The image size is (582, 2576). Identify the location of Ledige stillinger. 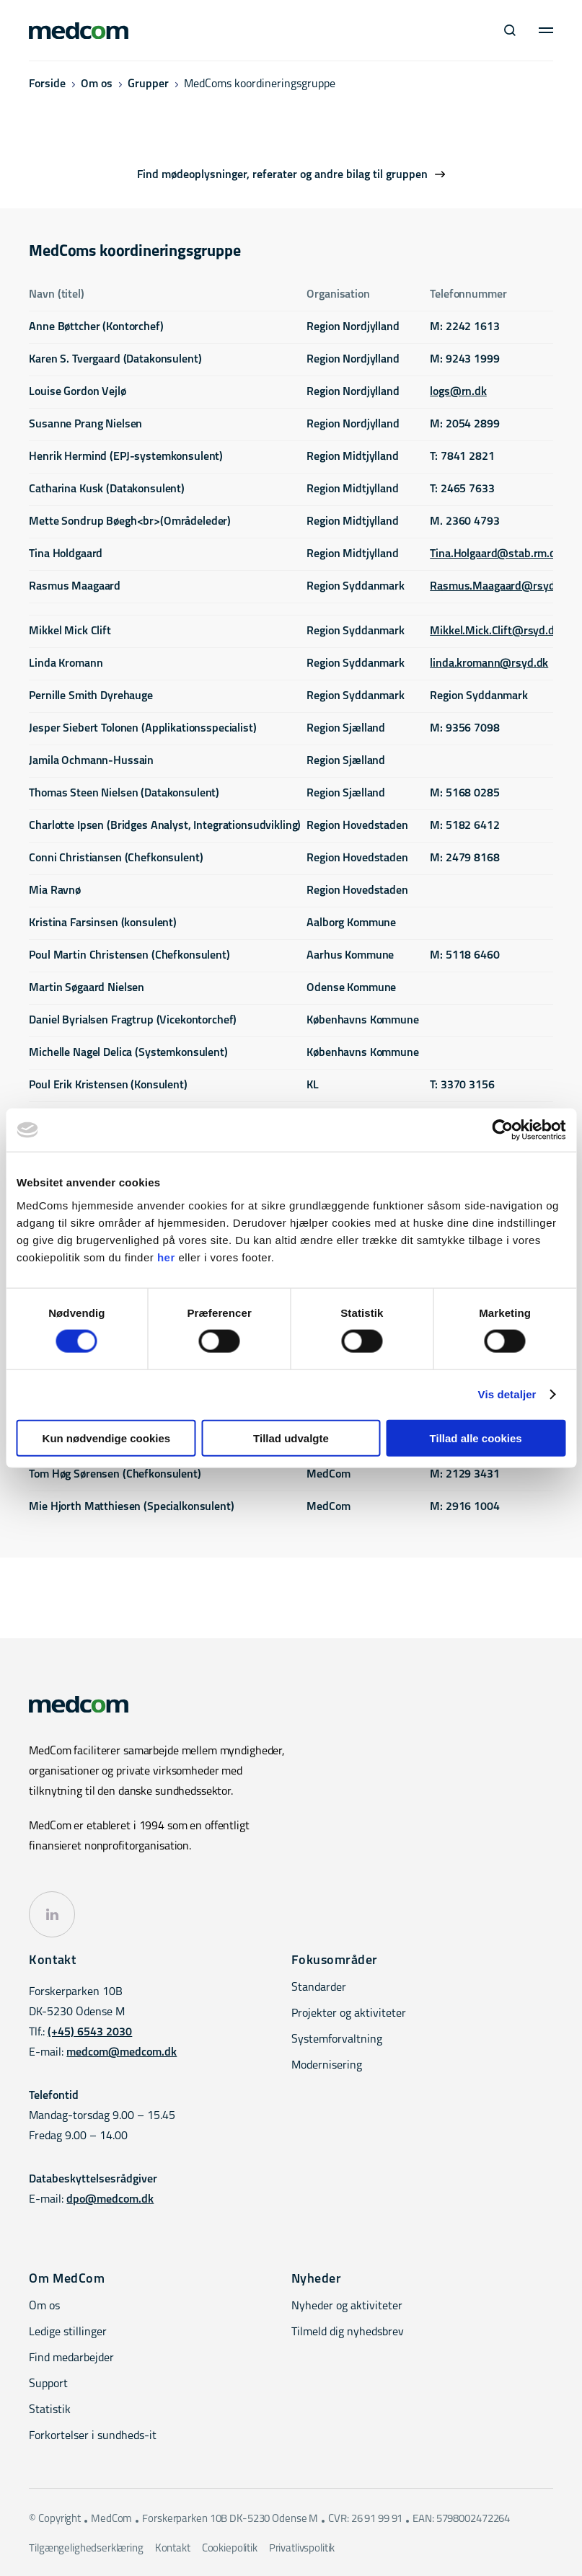
(68, 2332).